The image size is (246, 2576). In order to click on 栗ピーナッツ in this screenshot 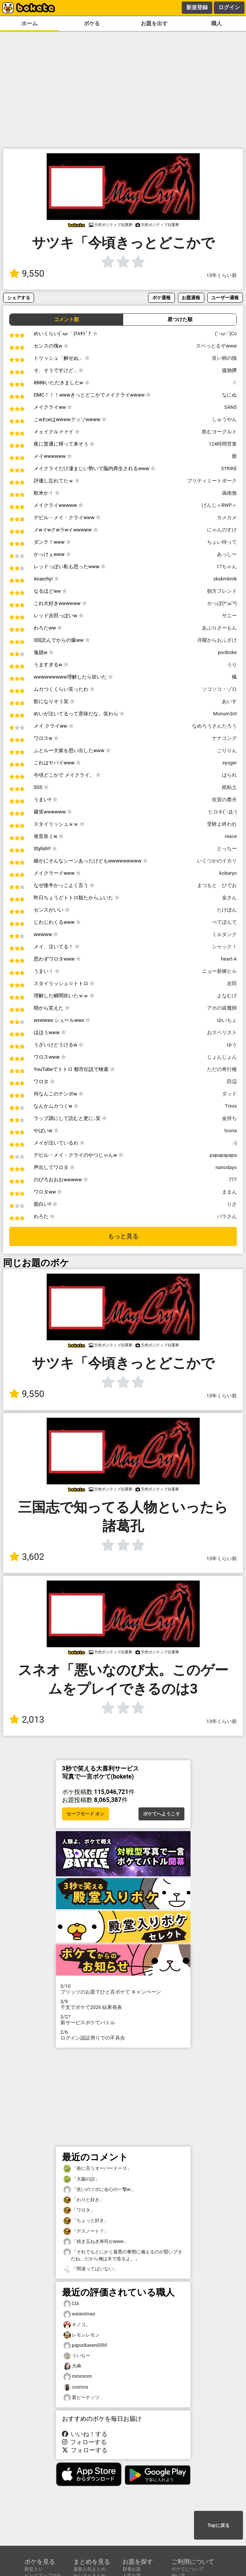, I will do `click(81, 2397)`.